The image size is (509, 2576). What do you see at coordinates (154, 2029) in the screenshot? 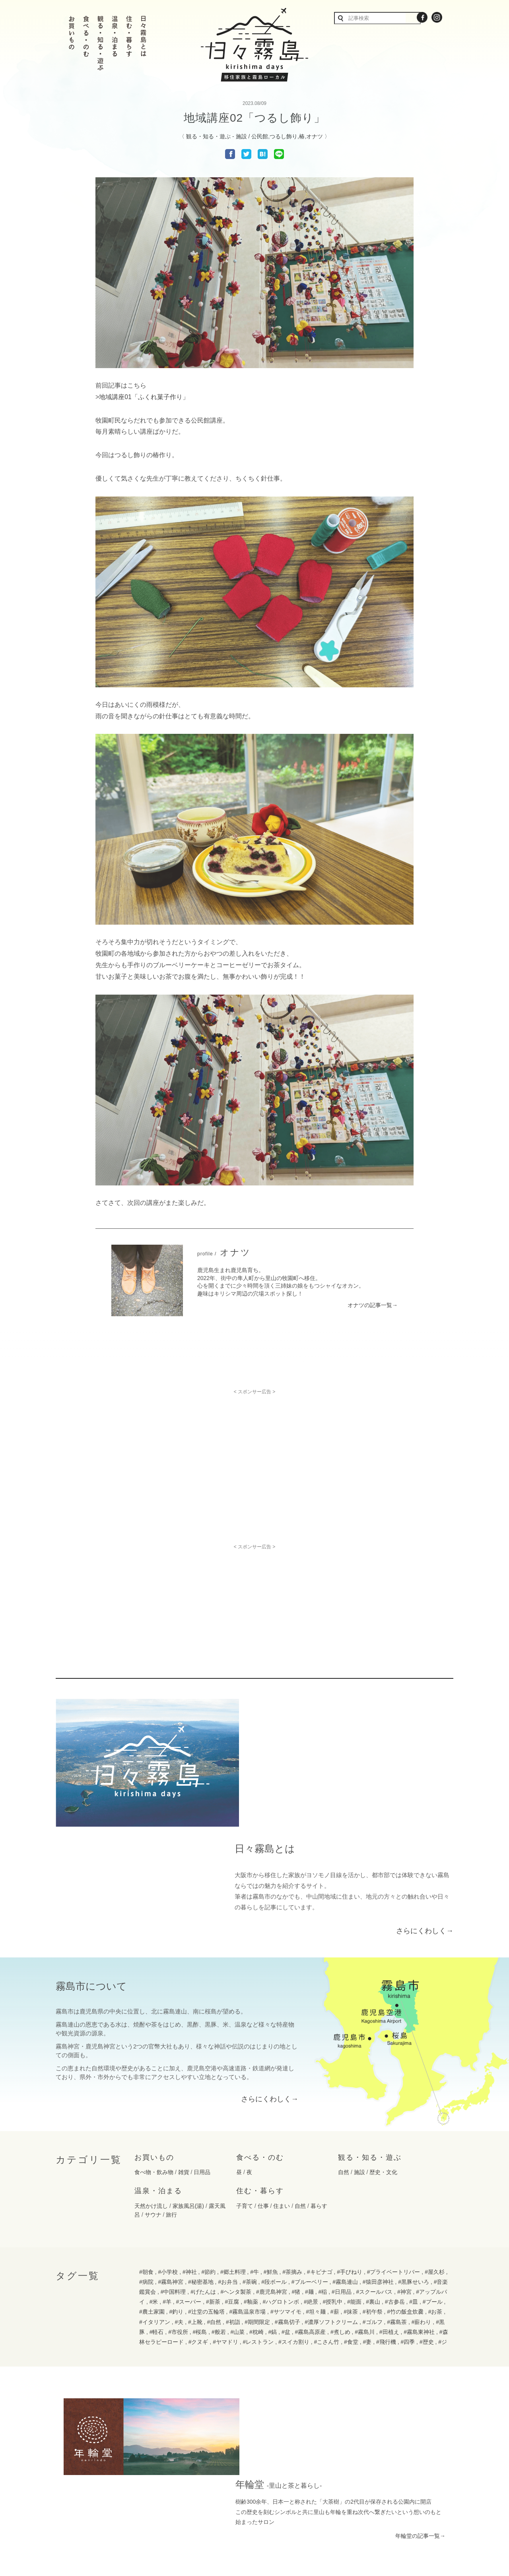
I see `お買いもの` at bounding box center [154, 2029].